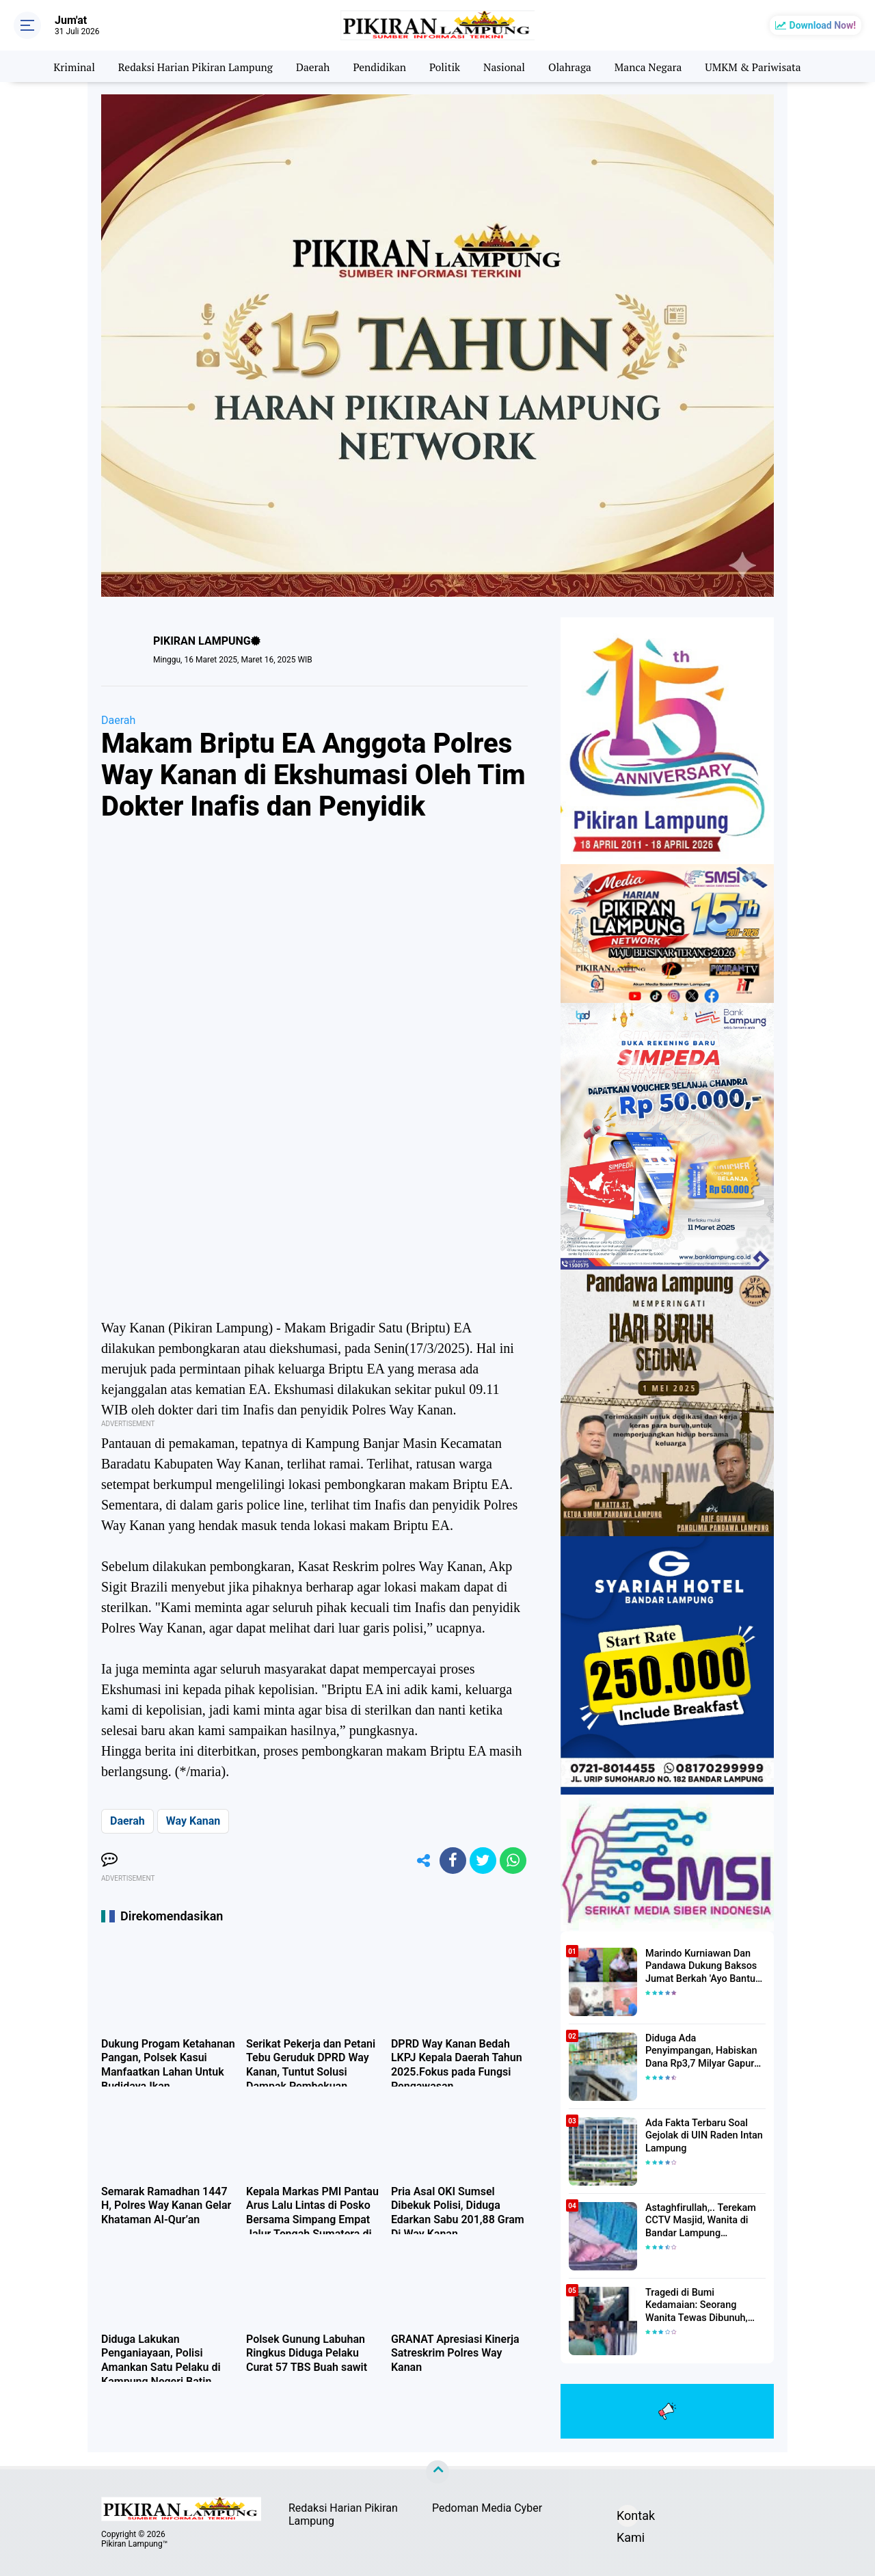 Image resolution: width=875 pixels, height=2576 pixels. What do you see at coordinates (191, 66) in the screenshot?
I see `Redaksi Harian Pikiran Lampung` at bounding box center [191, 66].